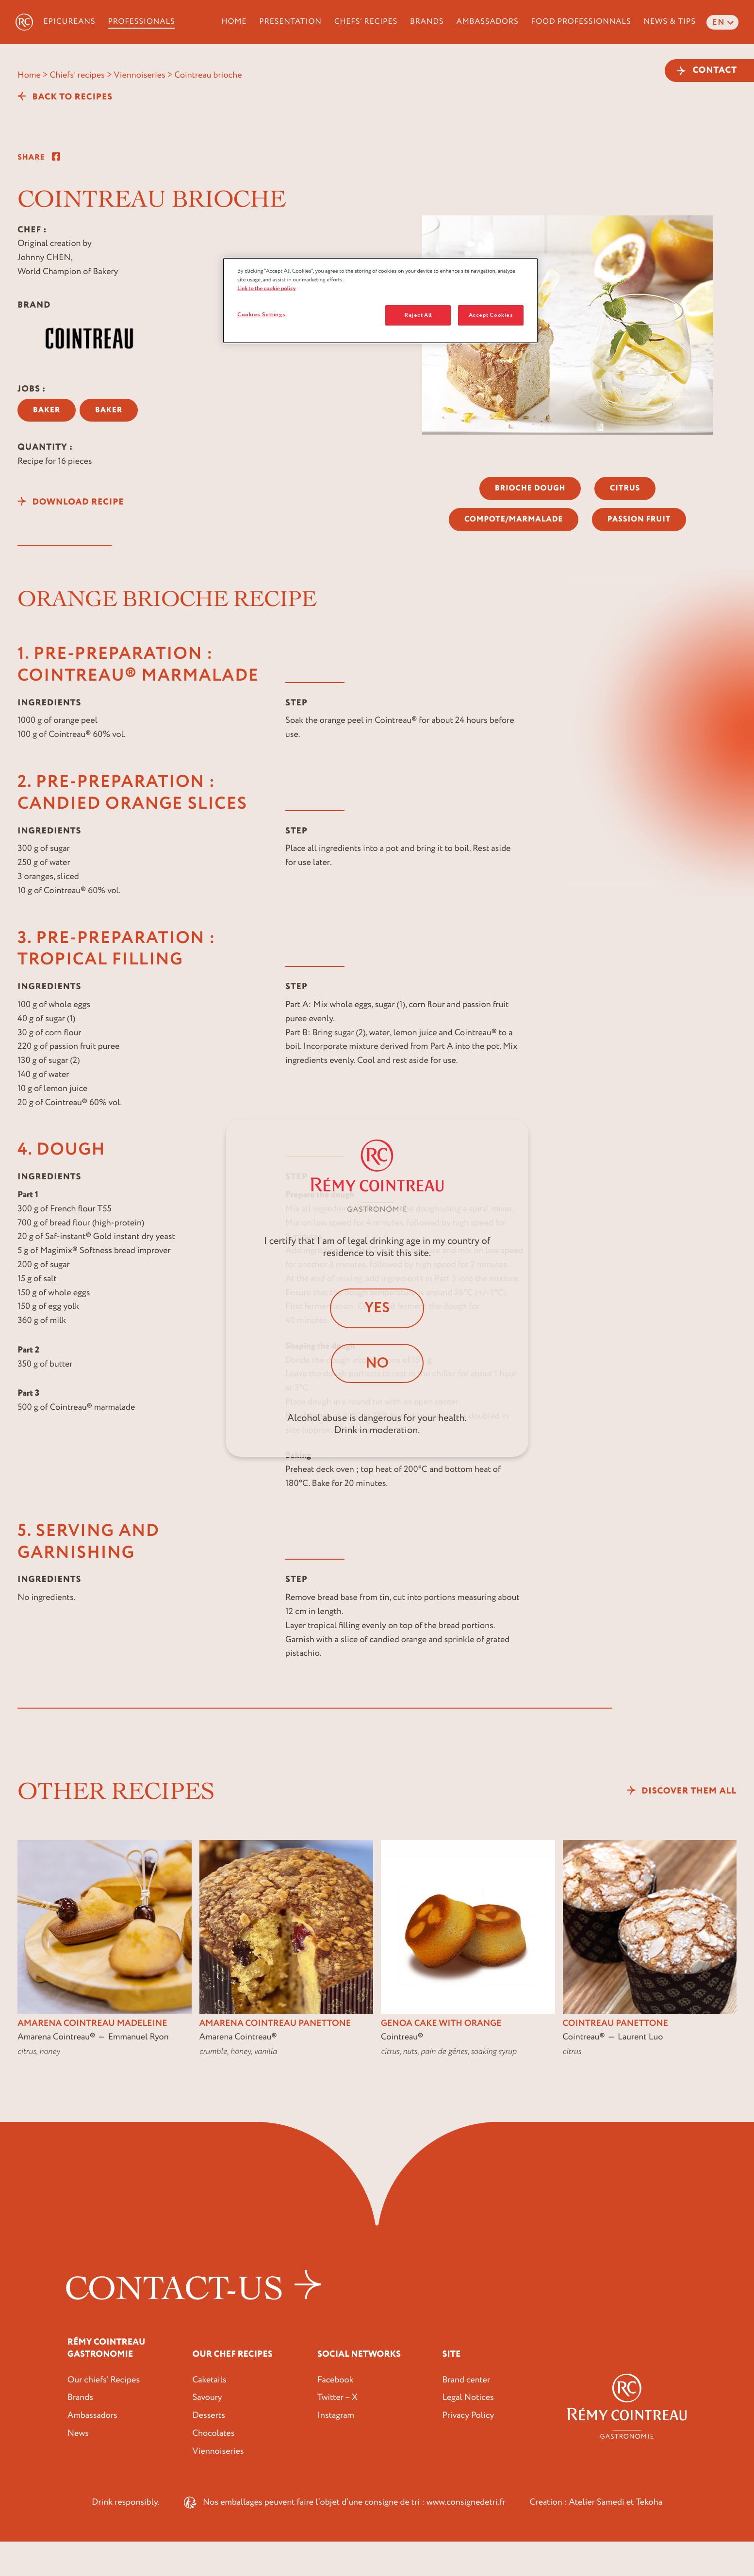 This screenshot has height=2576, width=754. What do you see at coordinates (491, 315) in the screenshot?
I see `Accept Cookies` at bounding box center [491, 315].